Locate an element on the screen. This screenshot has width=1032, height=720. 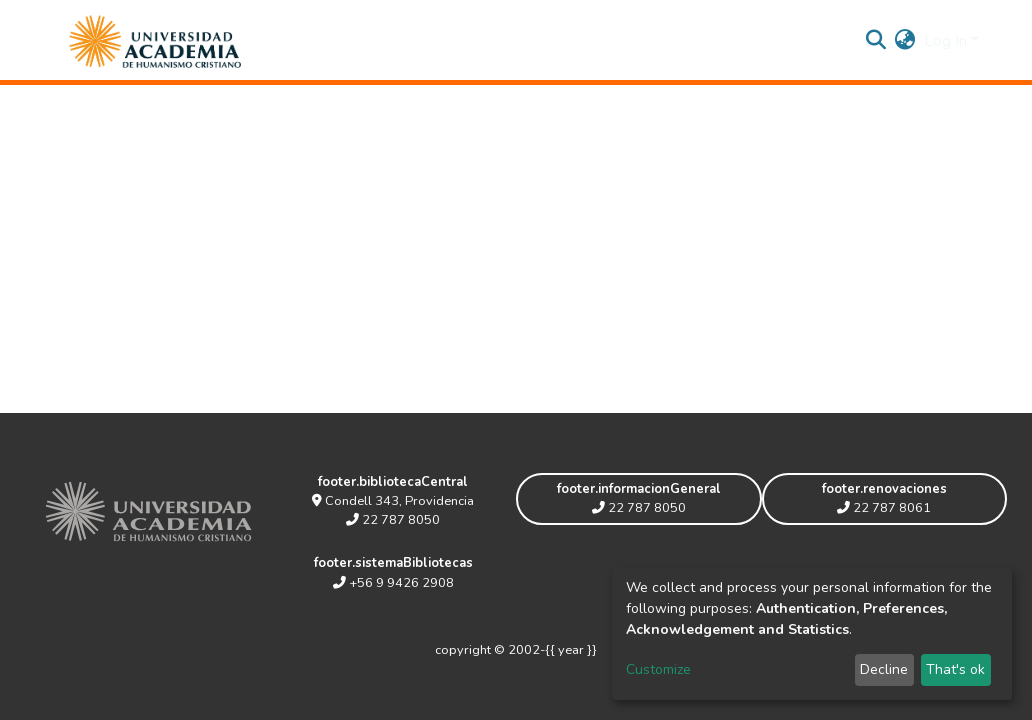
22 787 8061 is located at coordinates (884, 508).